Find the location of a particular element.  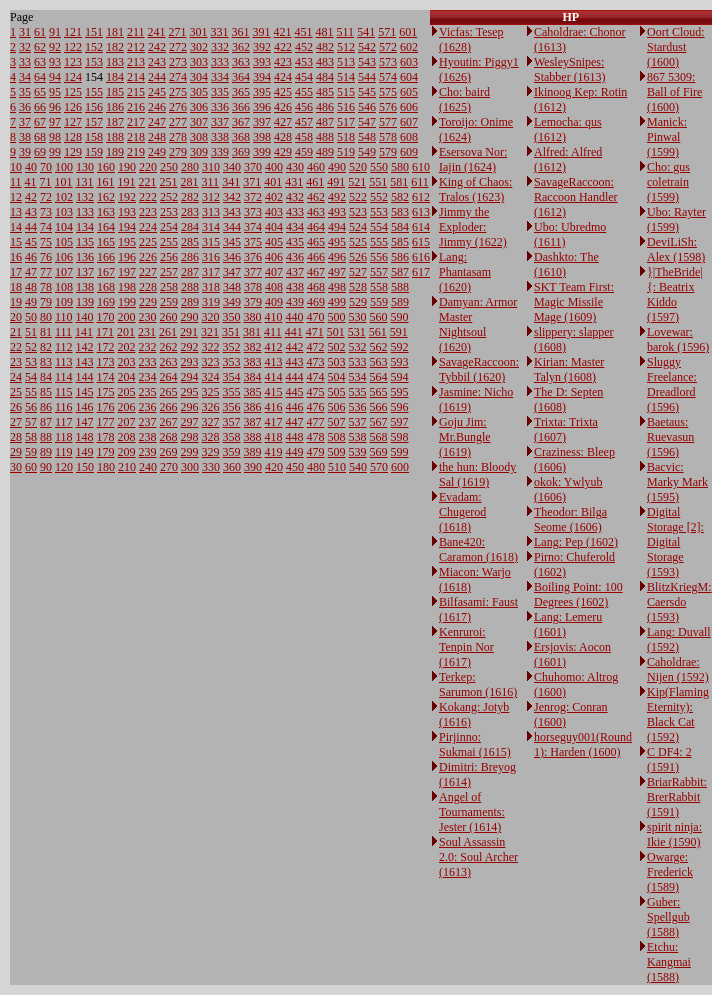

482 is located at coordinates (325, 47).